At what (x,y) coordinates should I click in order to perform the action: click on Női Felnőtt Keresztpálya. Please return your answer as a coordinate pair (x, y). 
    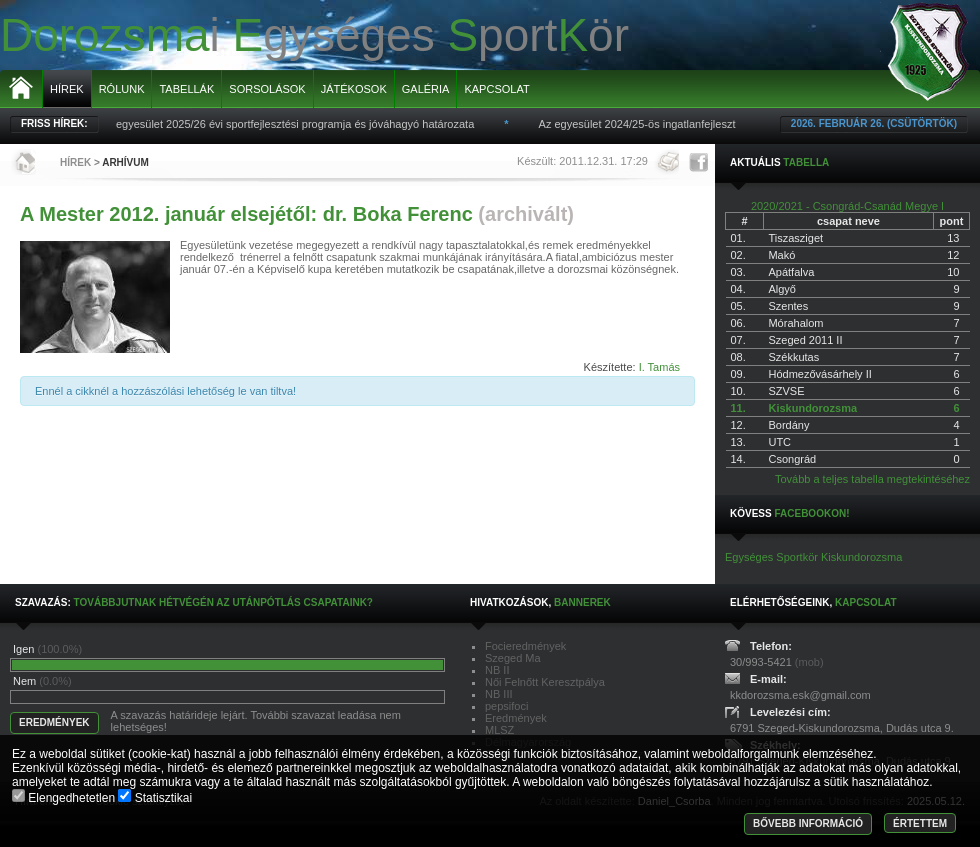
    Looking at the image, I should click on (545, 682).